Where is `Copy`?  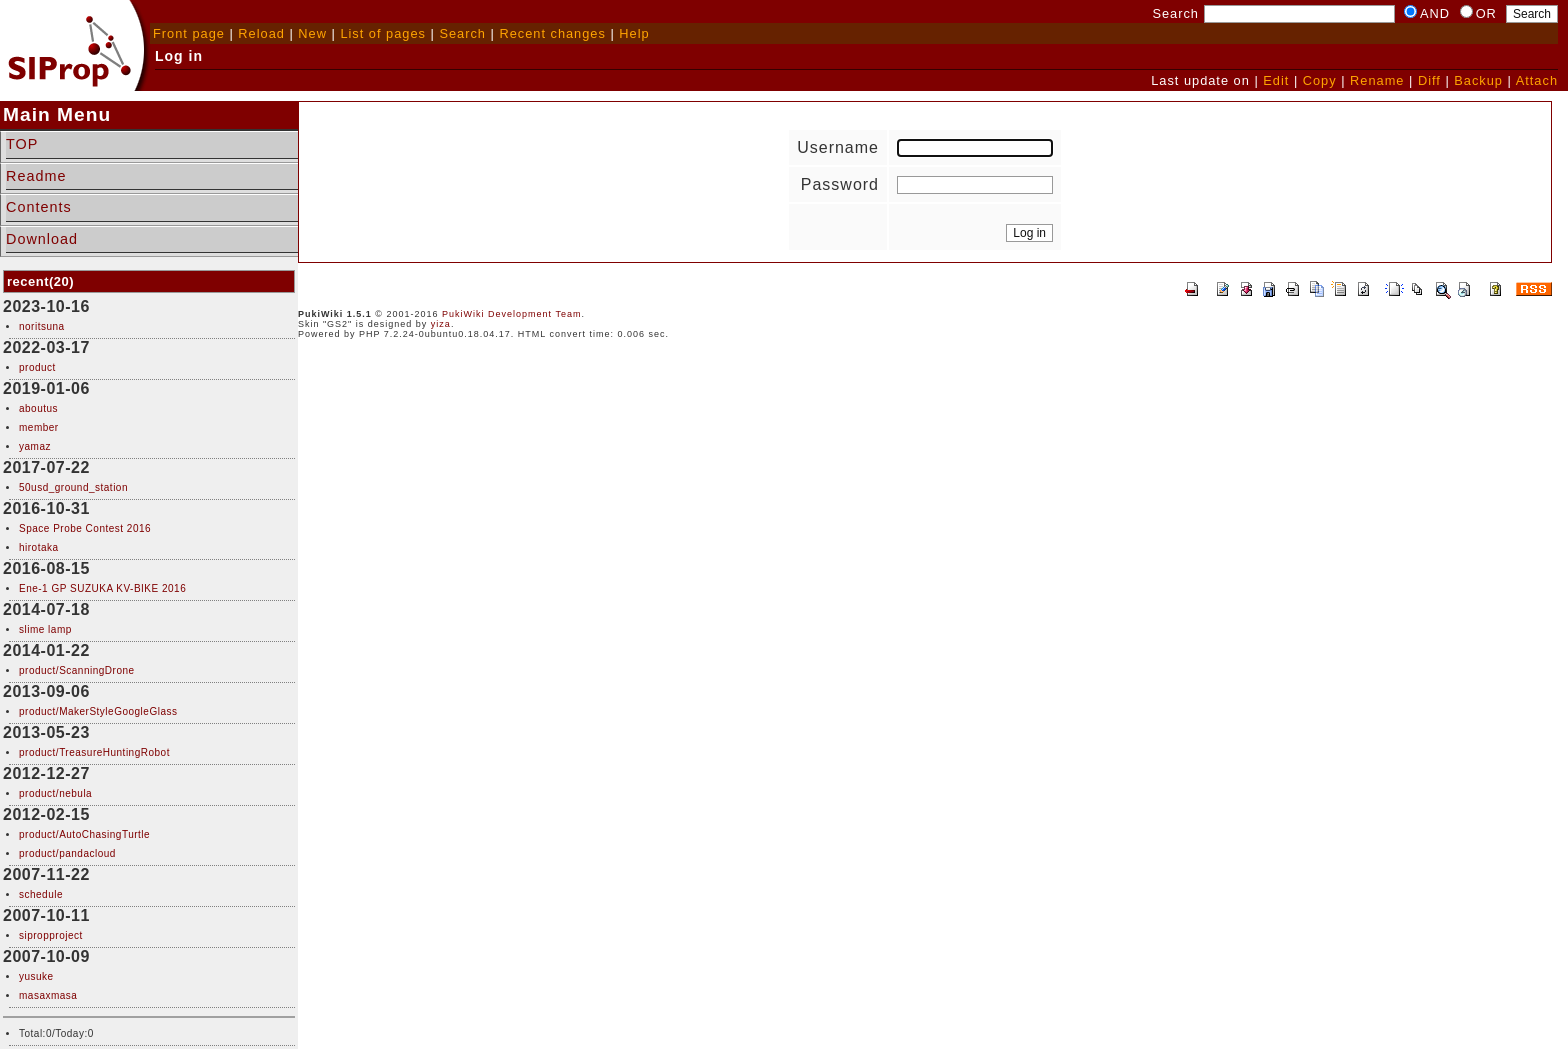
Copy is located at coordinates (1320, 80).